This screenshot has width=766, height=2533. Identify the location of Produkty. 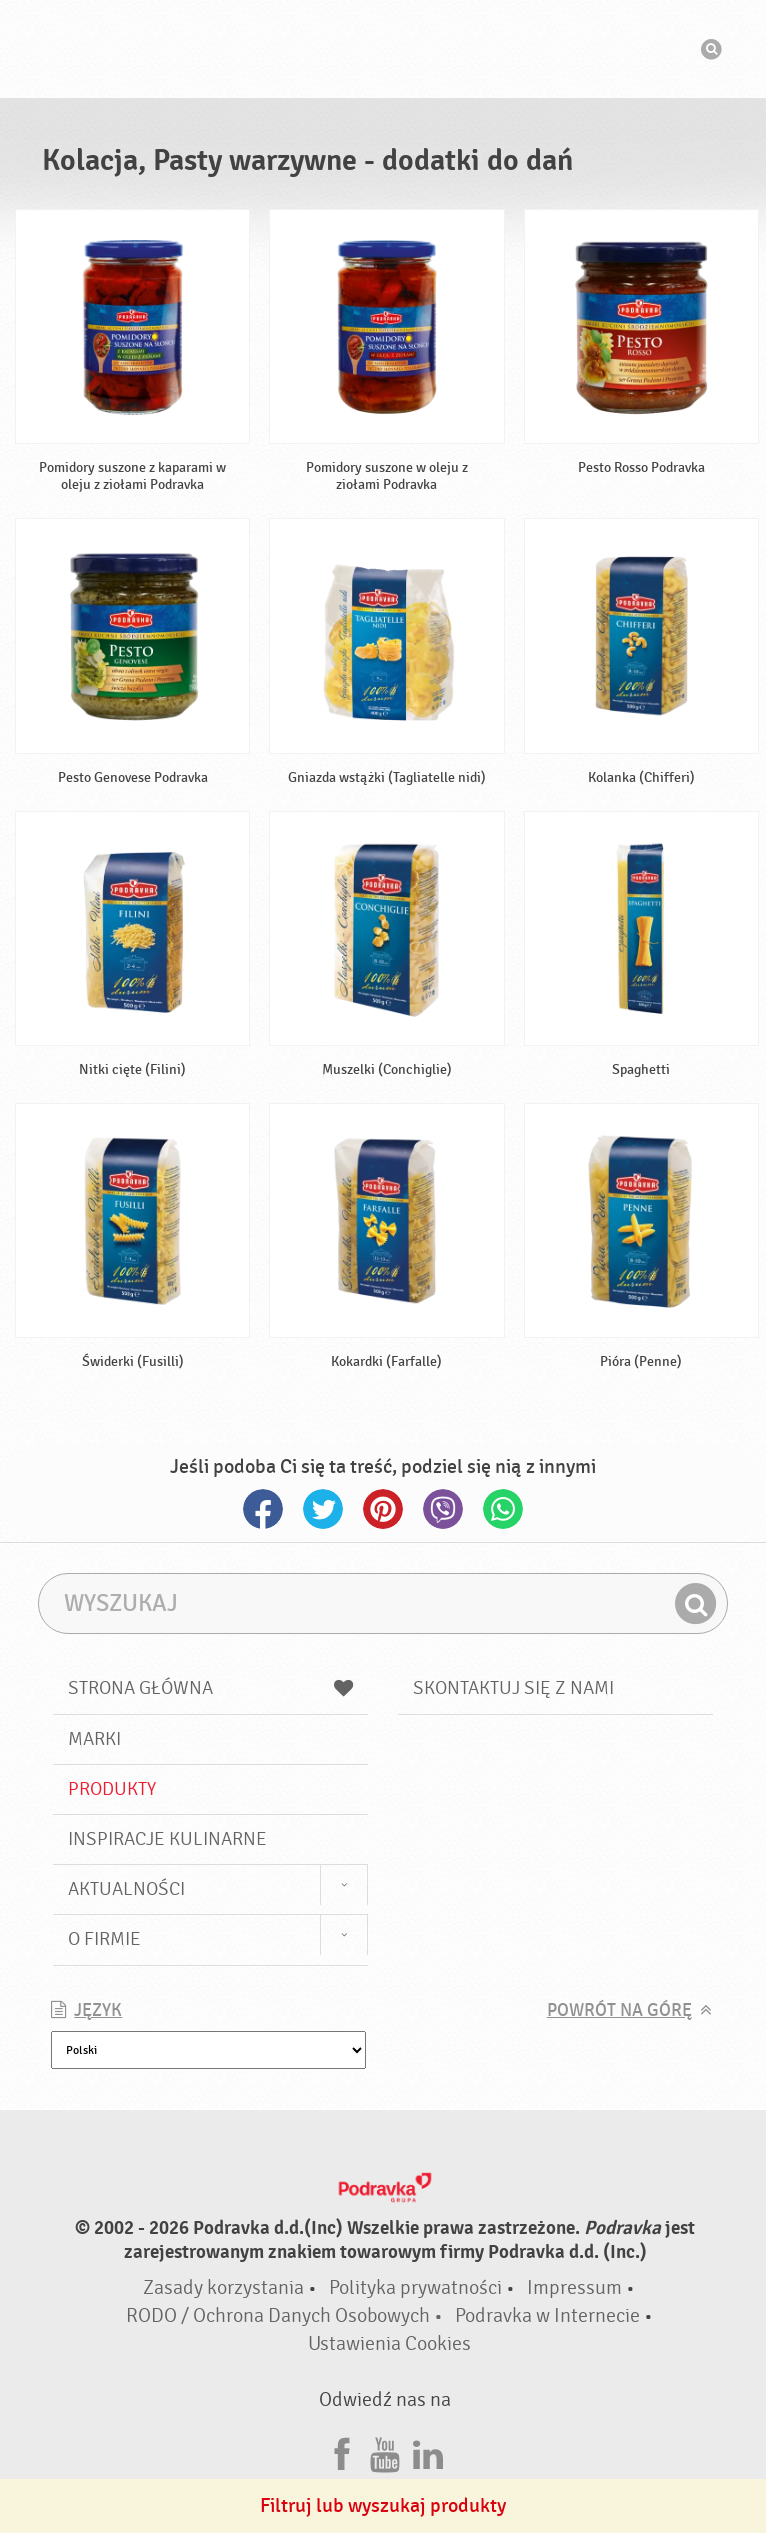
(112, 1789).